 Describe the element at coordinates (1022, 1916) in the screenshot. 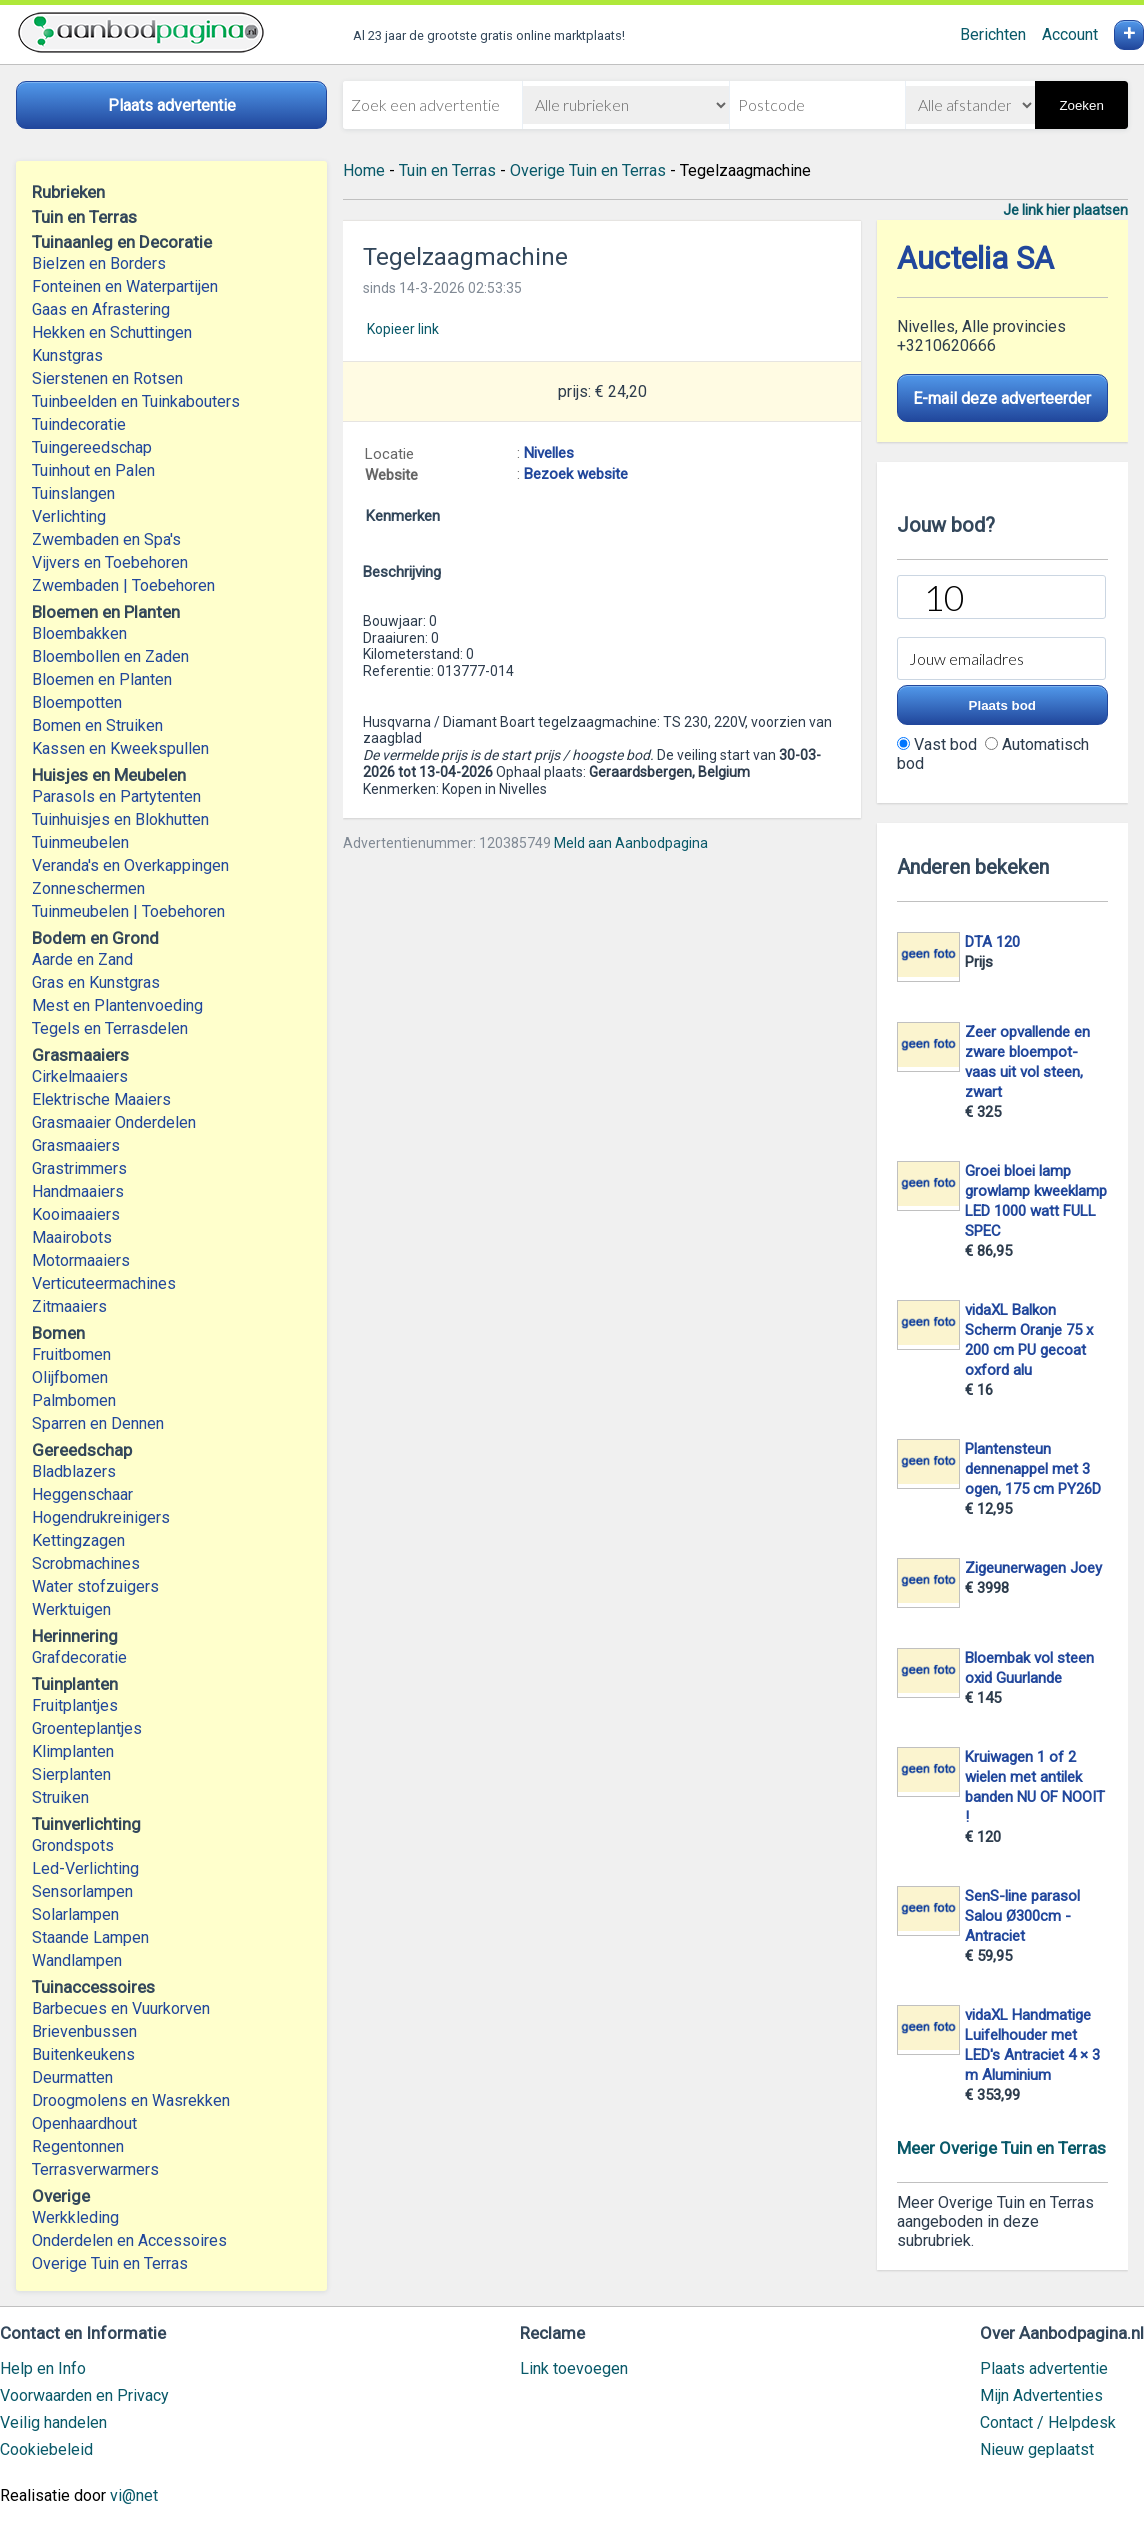

I see `SenS-line parasol Salou Ø300cm - Antraciet` at that location.